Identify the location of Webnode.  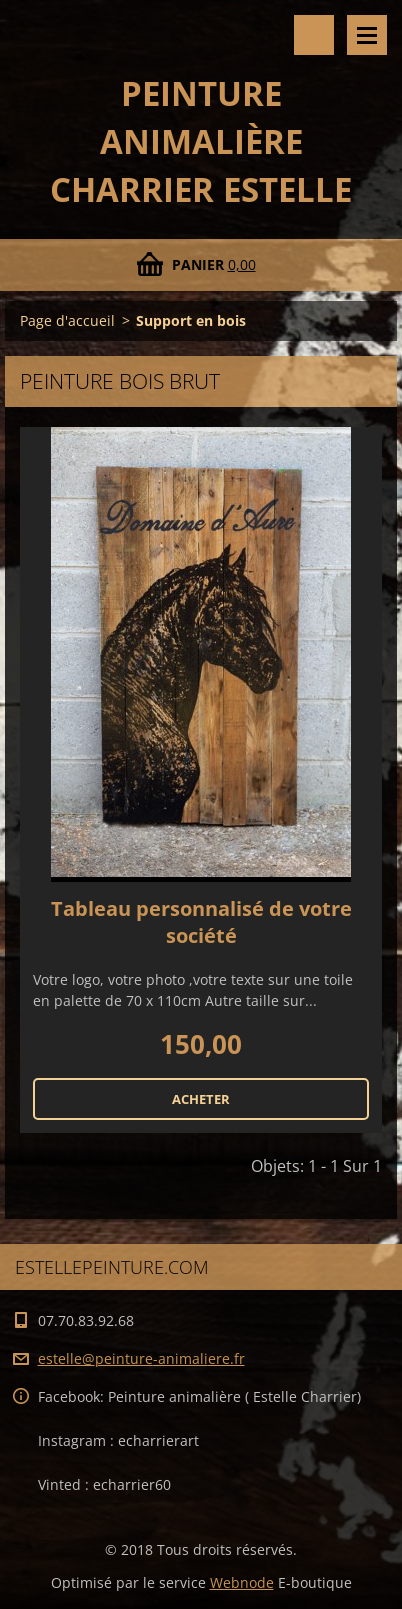
(242, 1582).